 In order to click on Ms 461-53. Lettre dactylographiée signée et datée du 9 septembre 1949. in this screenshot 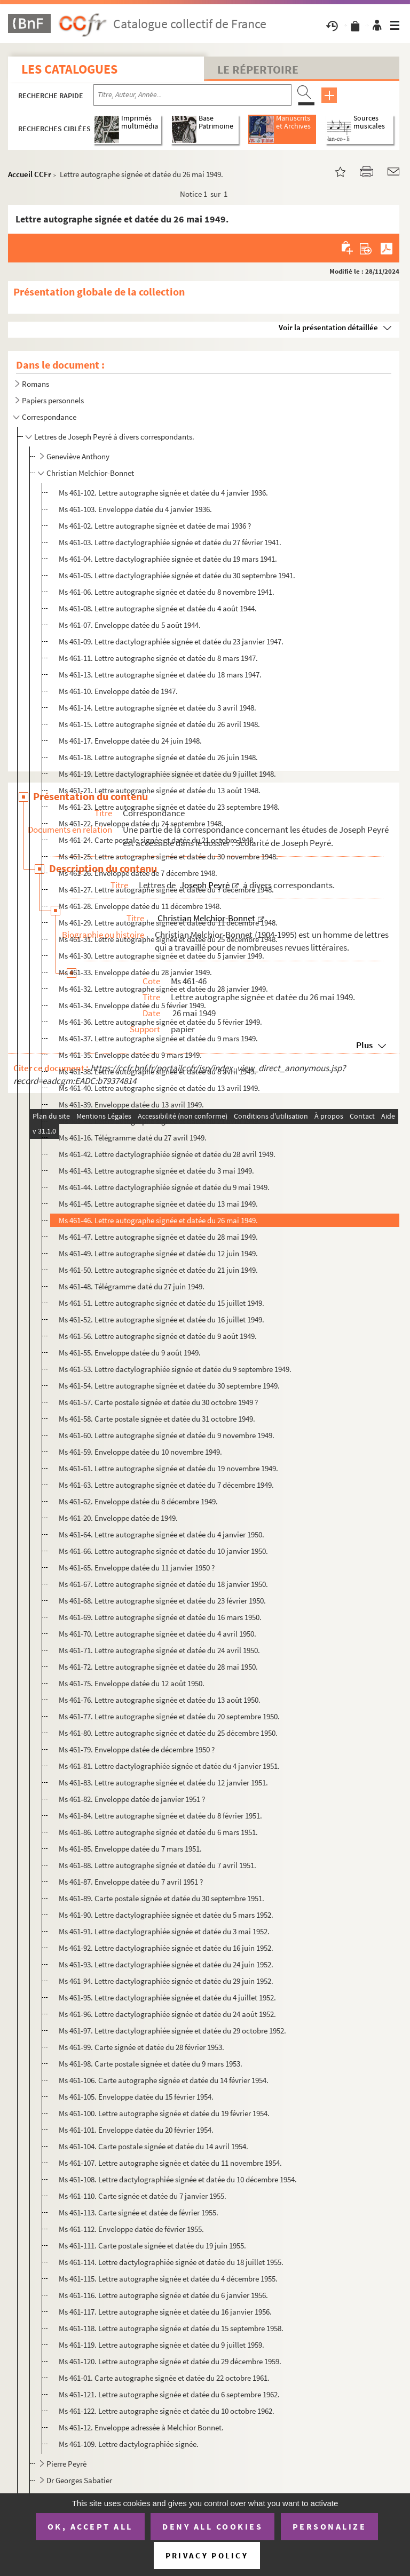, I will do `click(175, 1369)`.